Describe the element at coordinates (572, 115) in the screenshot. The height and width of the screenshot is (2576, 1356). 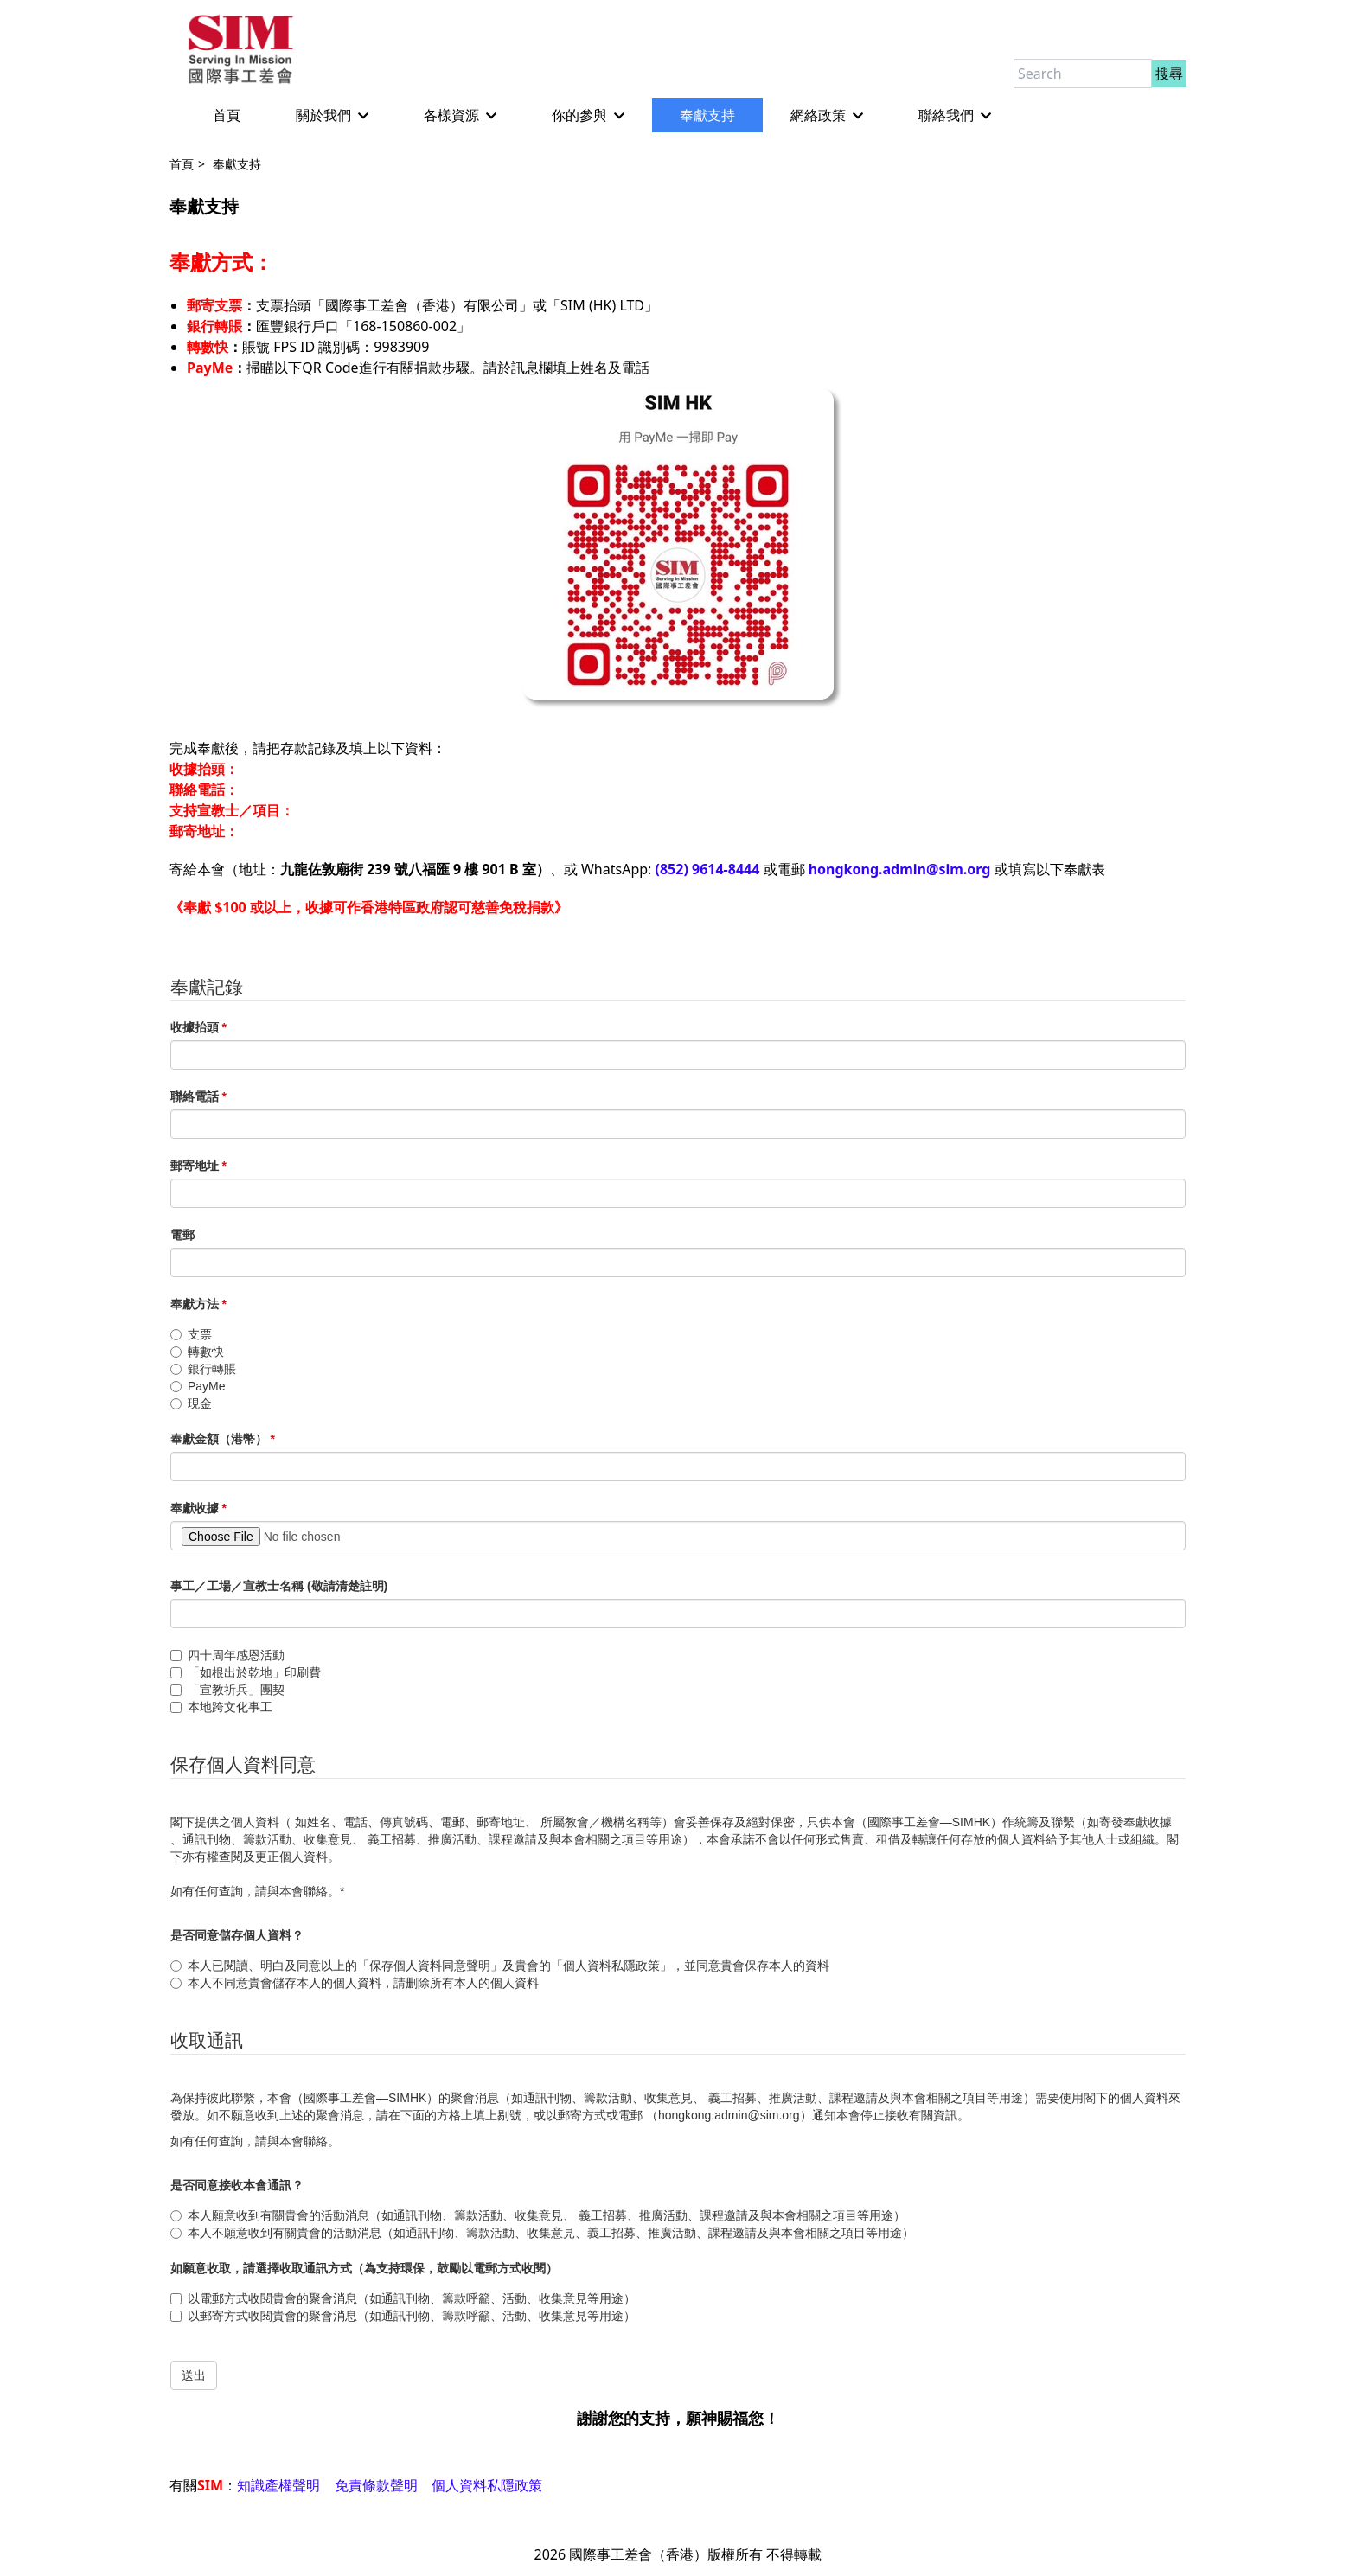
I see `你的參與` at that location.